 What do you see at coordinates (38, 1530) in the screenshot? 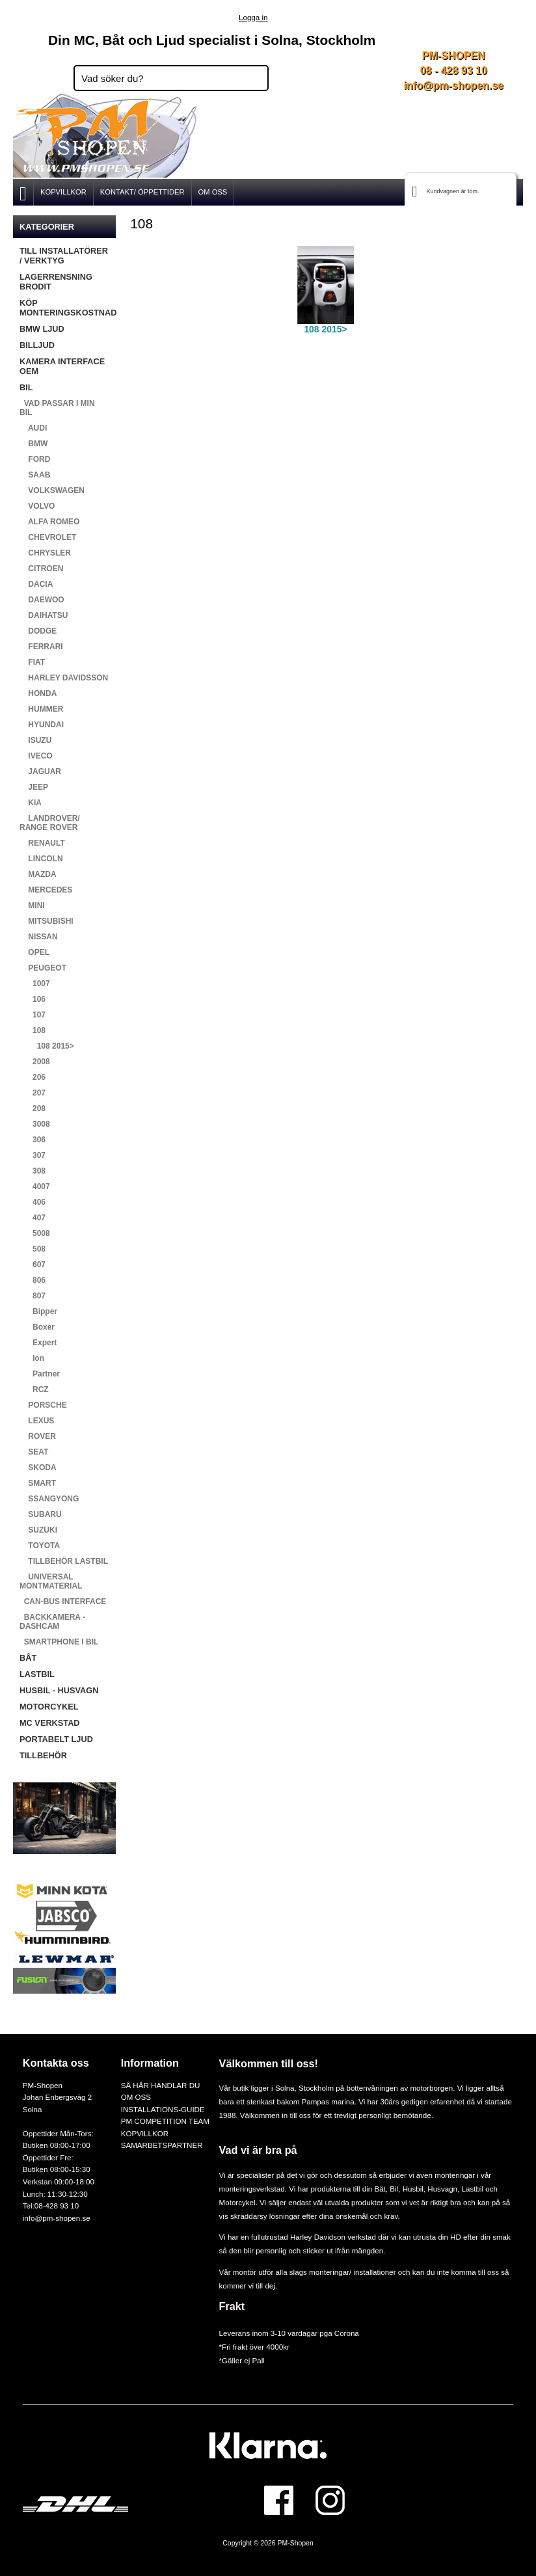
I see `SUZUKI` at bounding box center [38, 1530].